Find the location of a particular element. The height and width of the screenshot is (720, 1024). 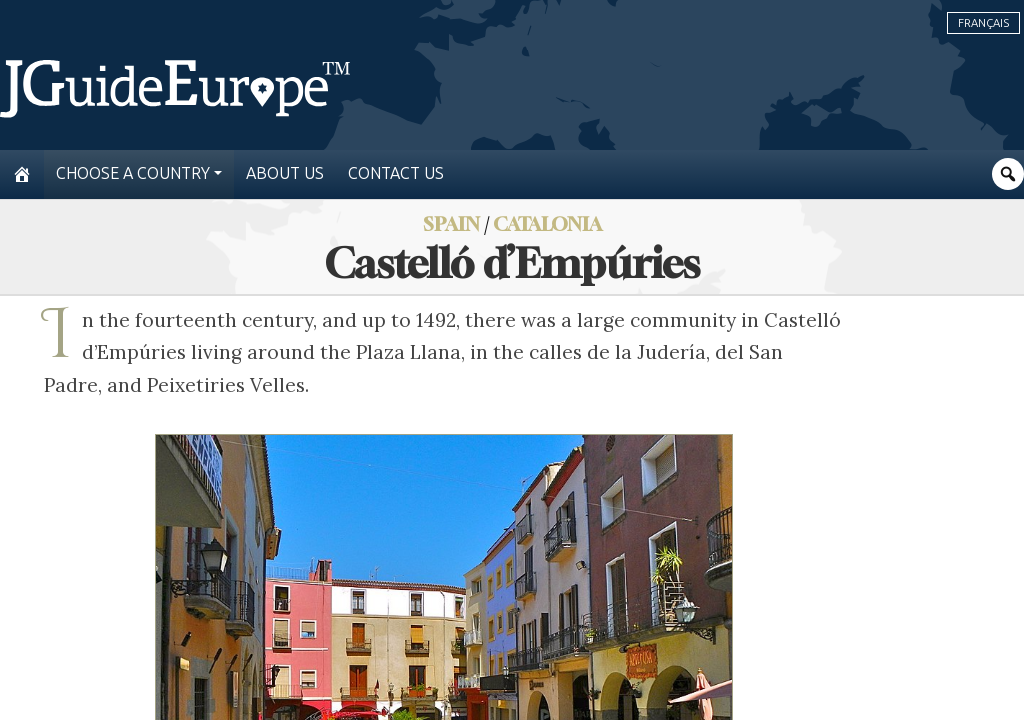

Catalonia is located at coordinates (547, 223).